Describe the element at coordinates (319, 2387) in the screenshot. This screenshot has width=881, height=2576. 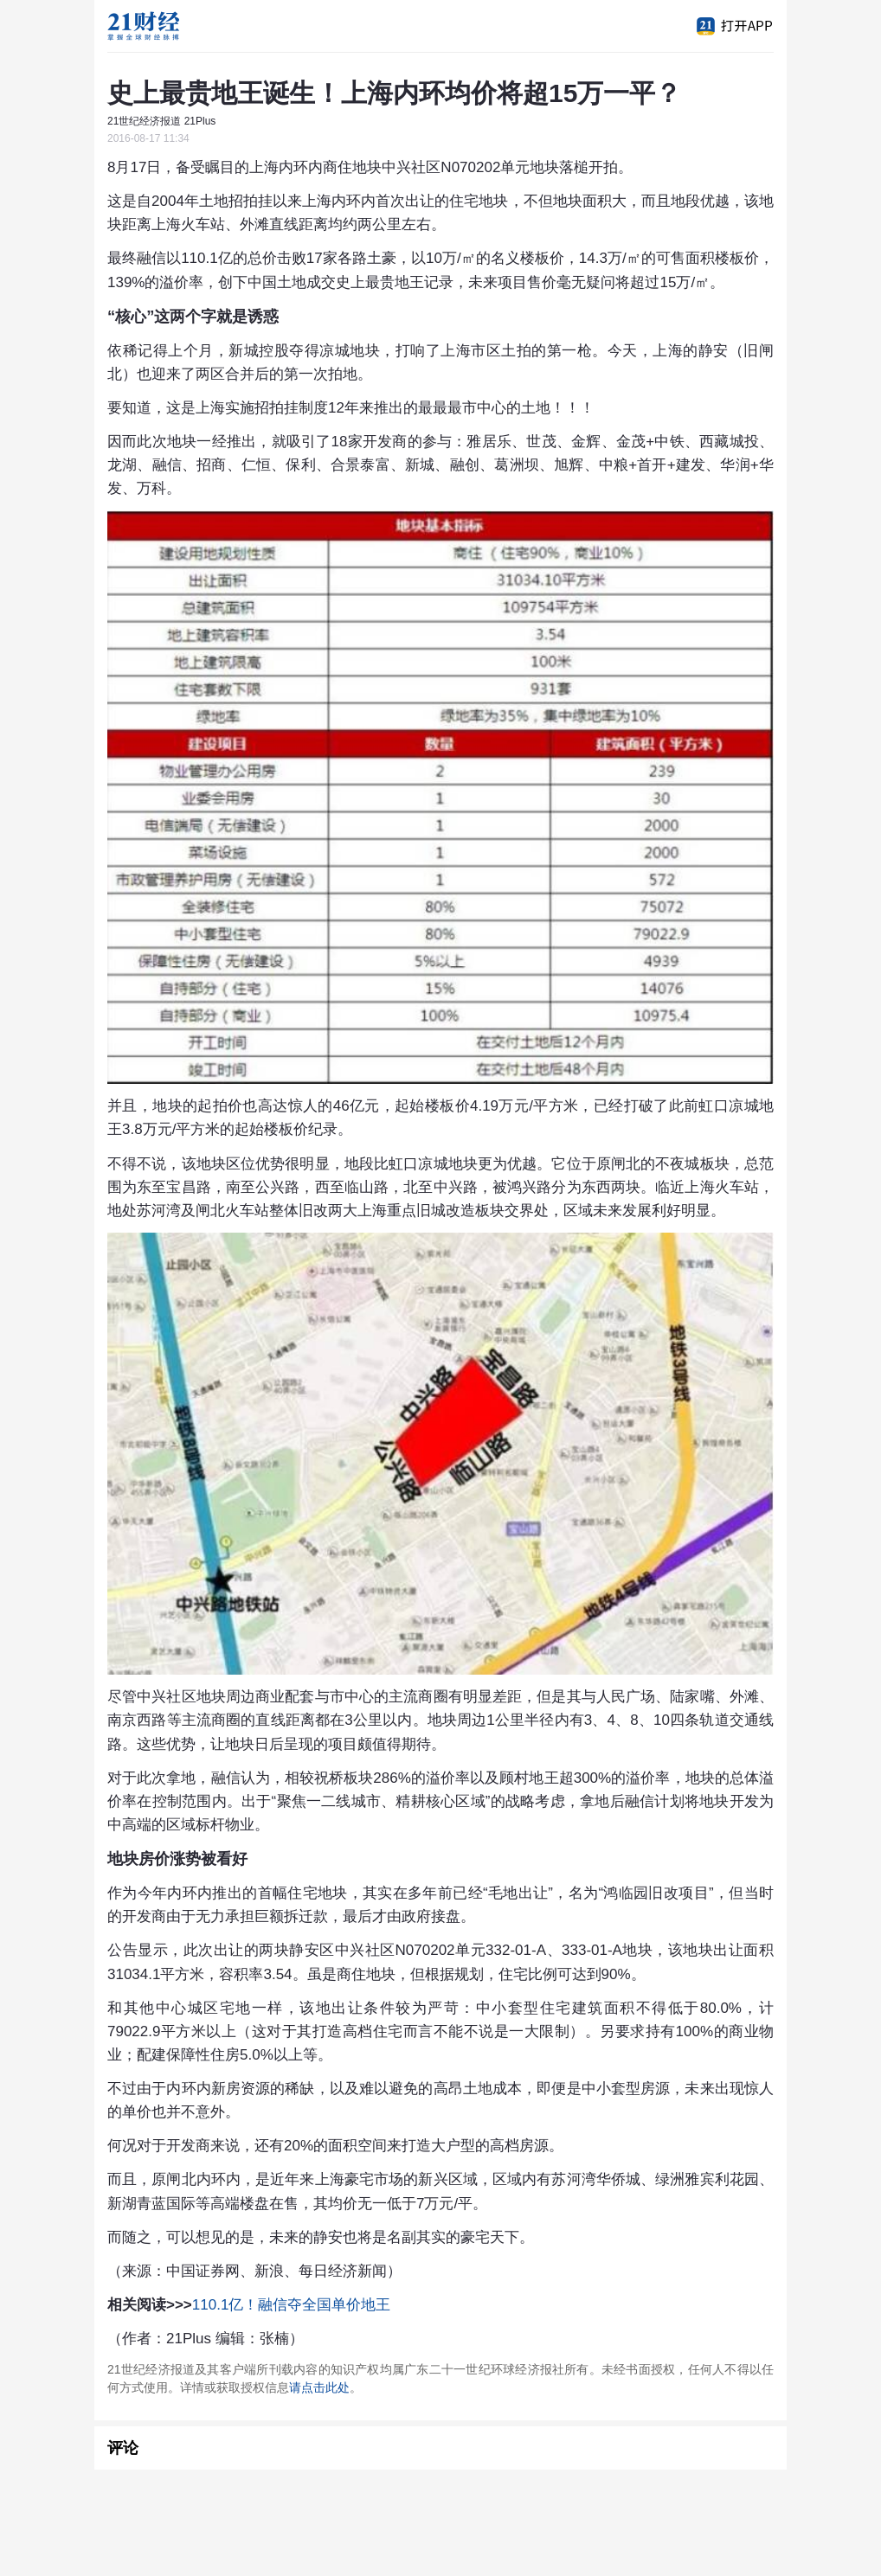
I see `请点击此处` at that location.